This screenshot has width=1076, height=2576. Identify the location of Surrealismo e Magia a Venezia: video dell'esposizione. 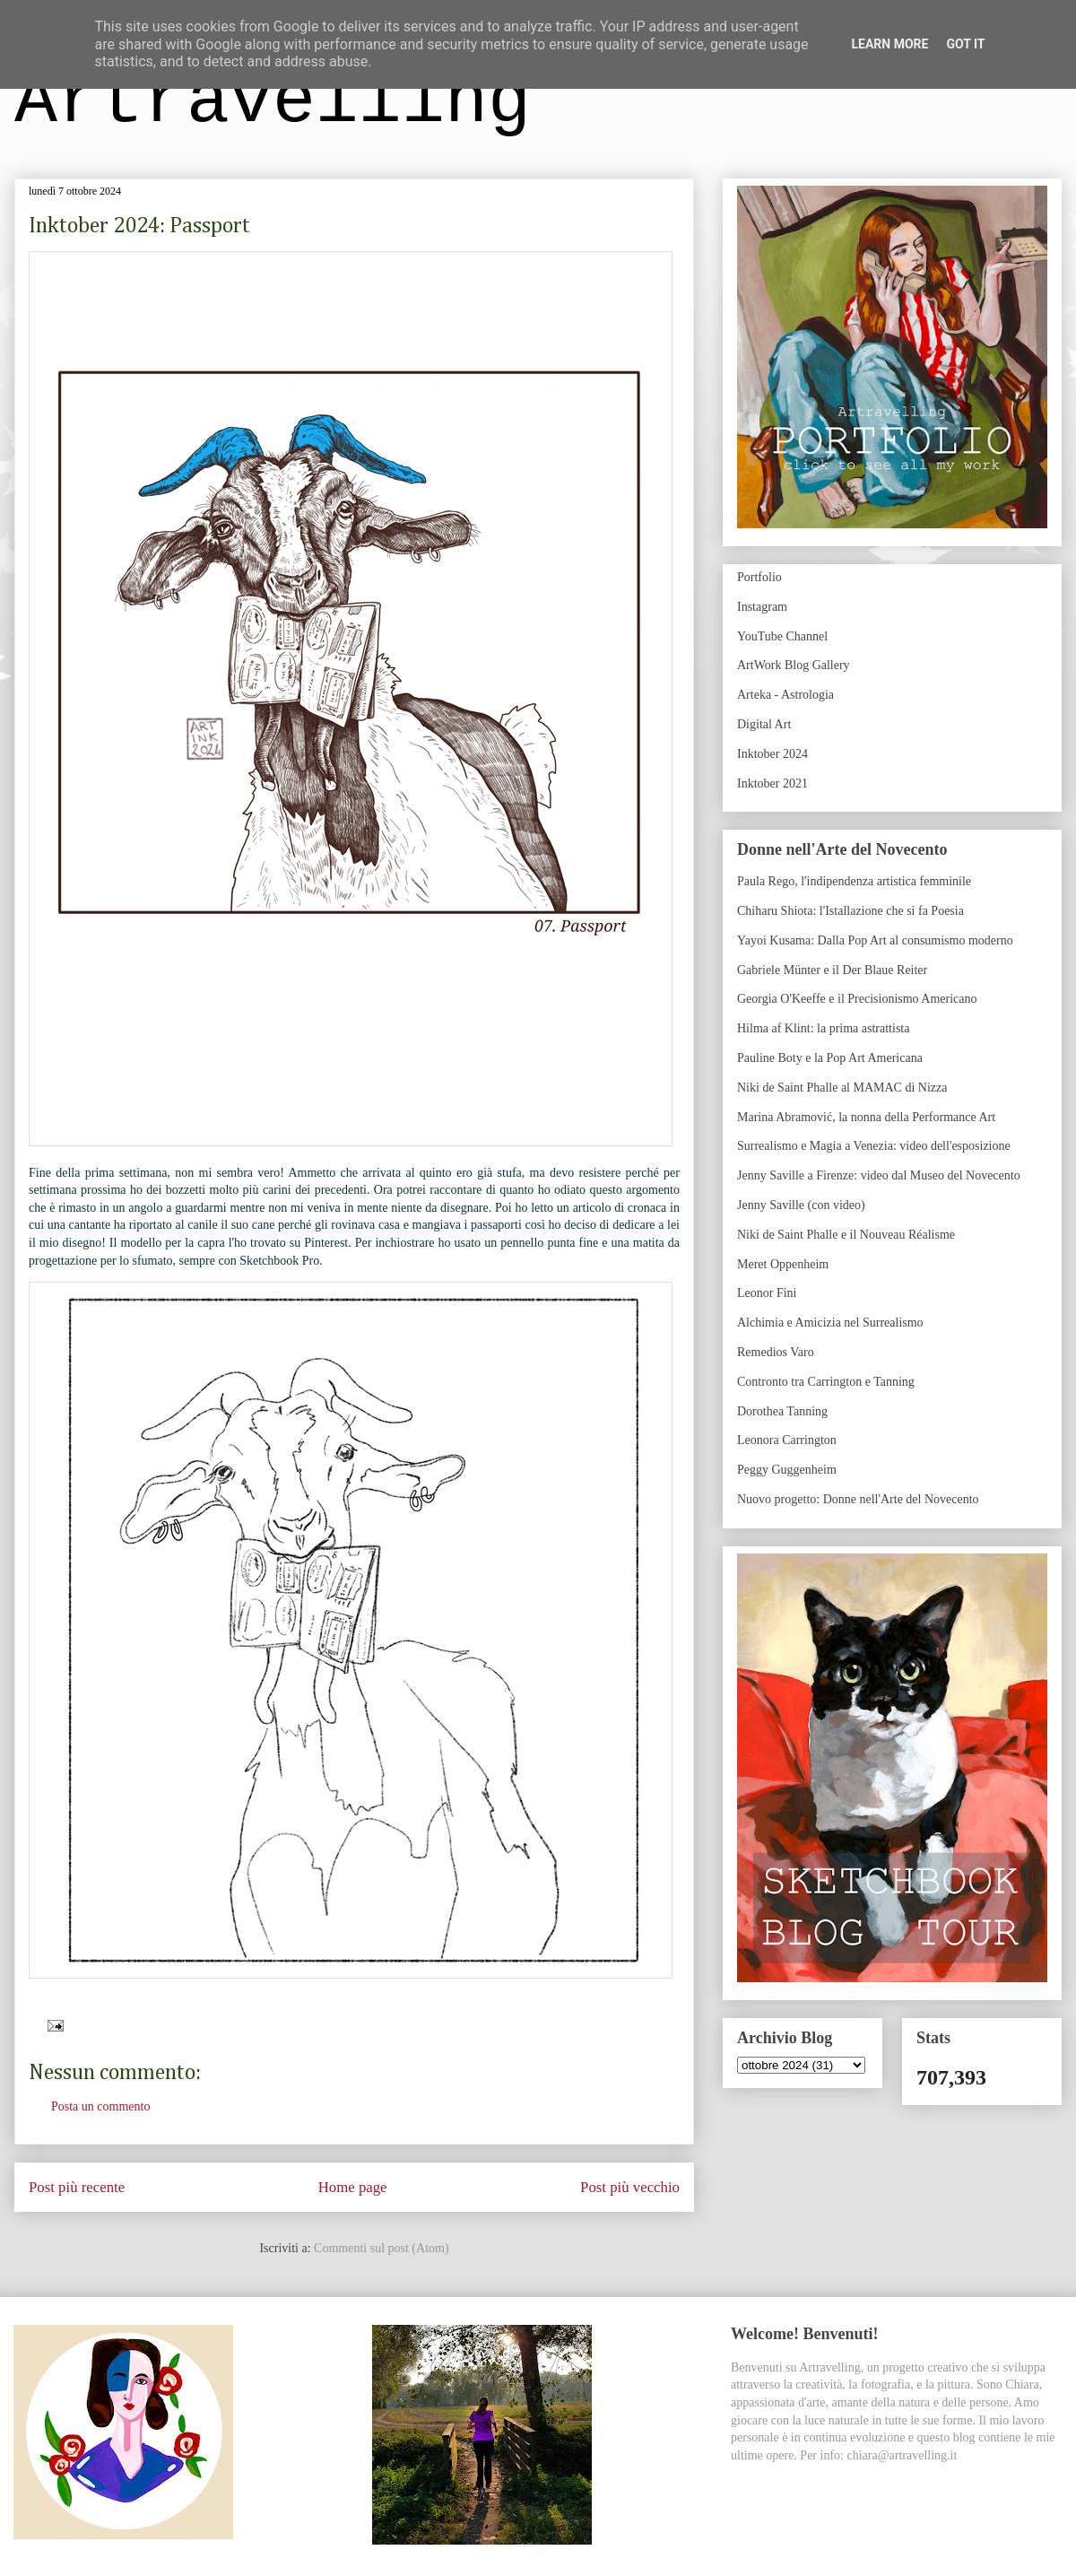
(874, 1146).